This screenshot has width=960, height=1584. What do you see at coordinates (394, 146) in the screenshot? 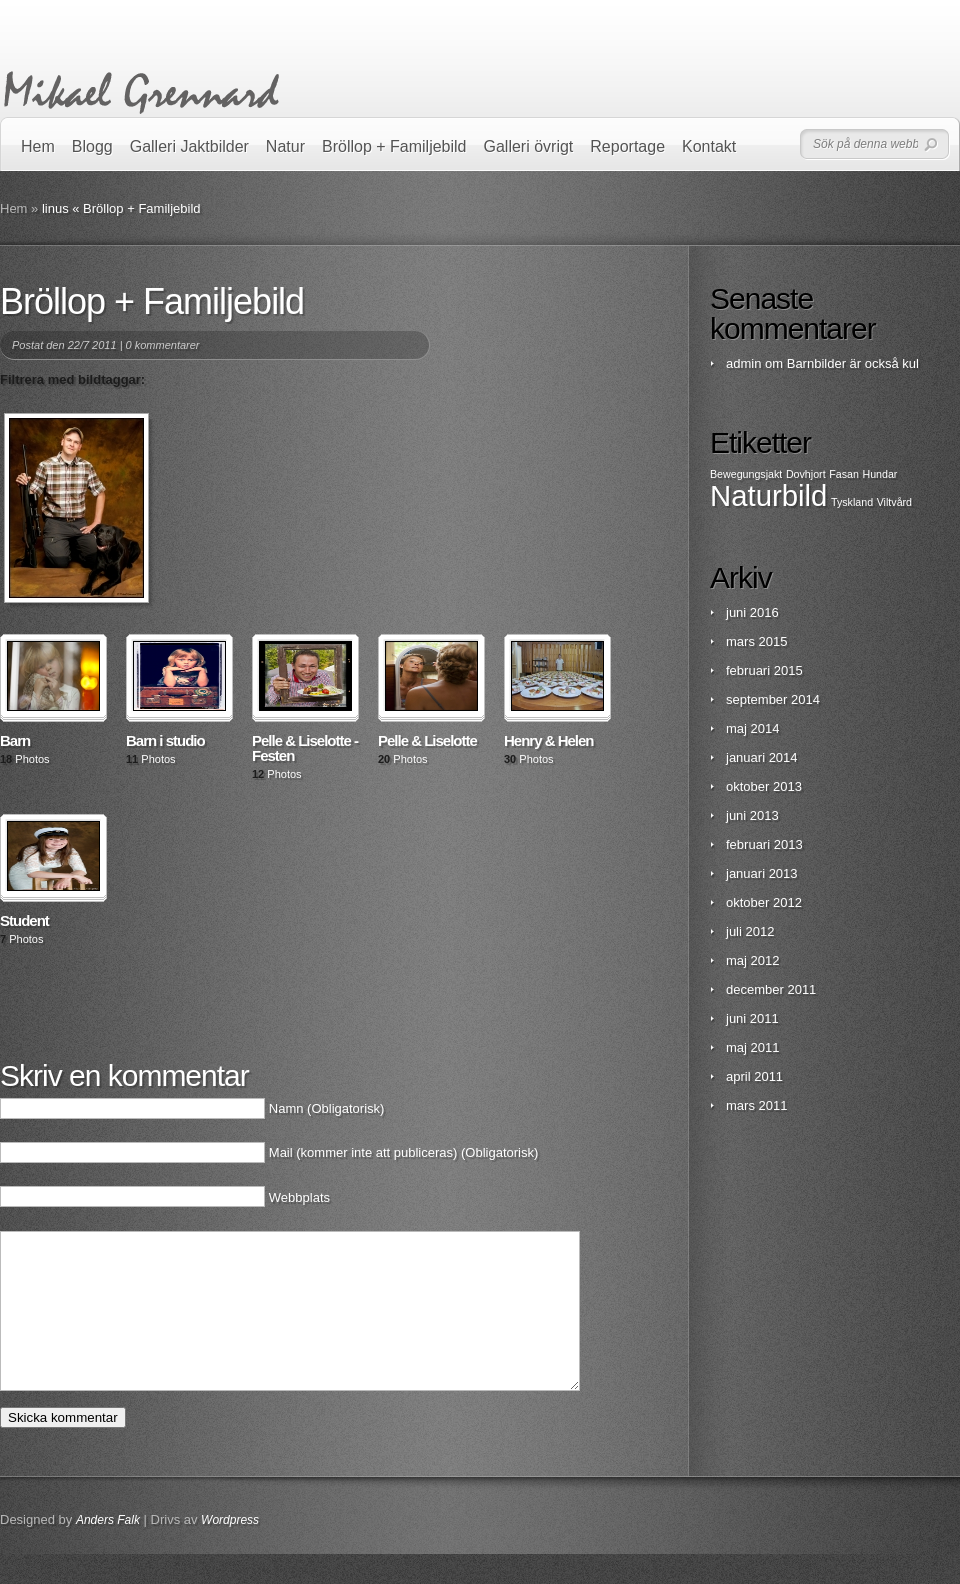
I see `Bröllop + Familjebild` at bounding box center [394, 146].